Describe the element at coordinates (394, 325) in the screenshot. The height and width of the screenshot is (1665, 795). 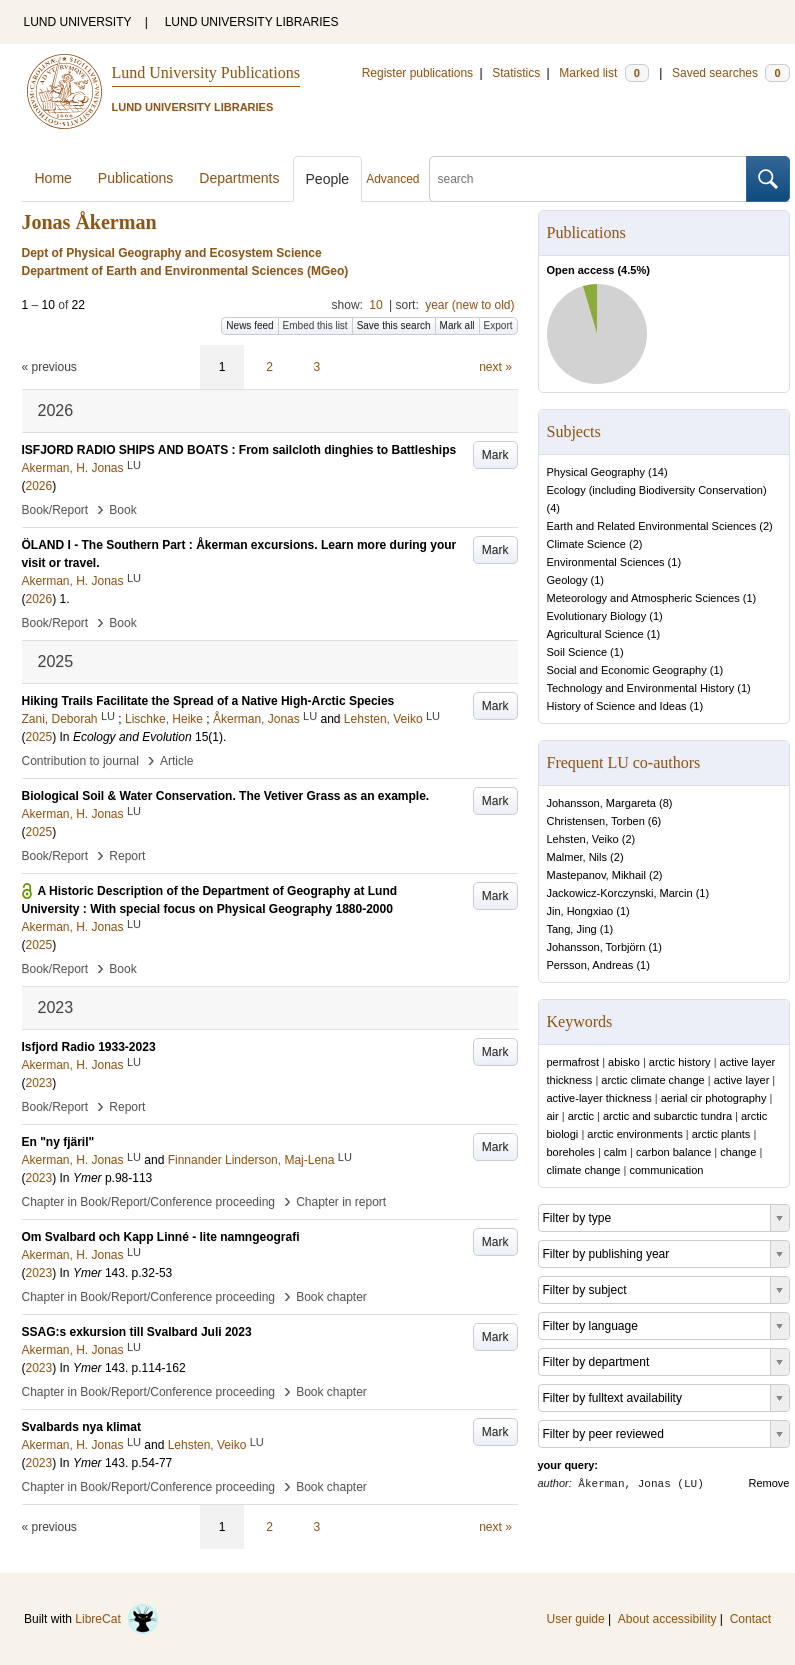
I see `Save this search [button]` at that location.